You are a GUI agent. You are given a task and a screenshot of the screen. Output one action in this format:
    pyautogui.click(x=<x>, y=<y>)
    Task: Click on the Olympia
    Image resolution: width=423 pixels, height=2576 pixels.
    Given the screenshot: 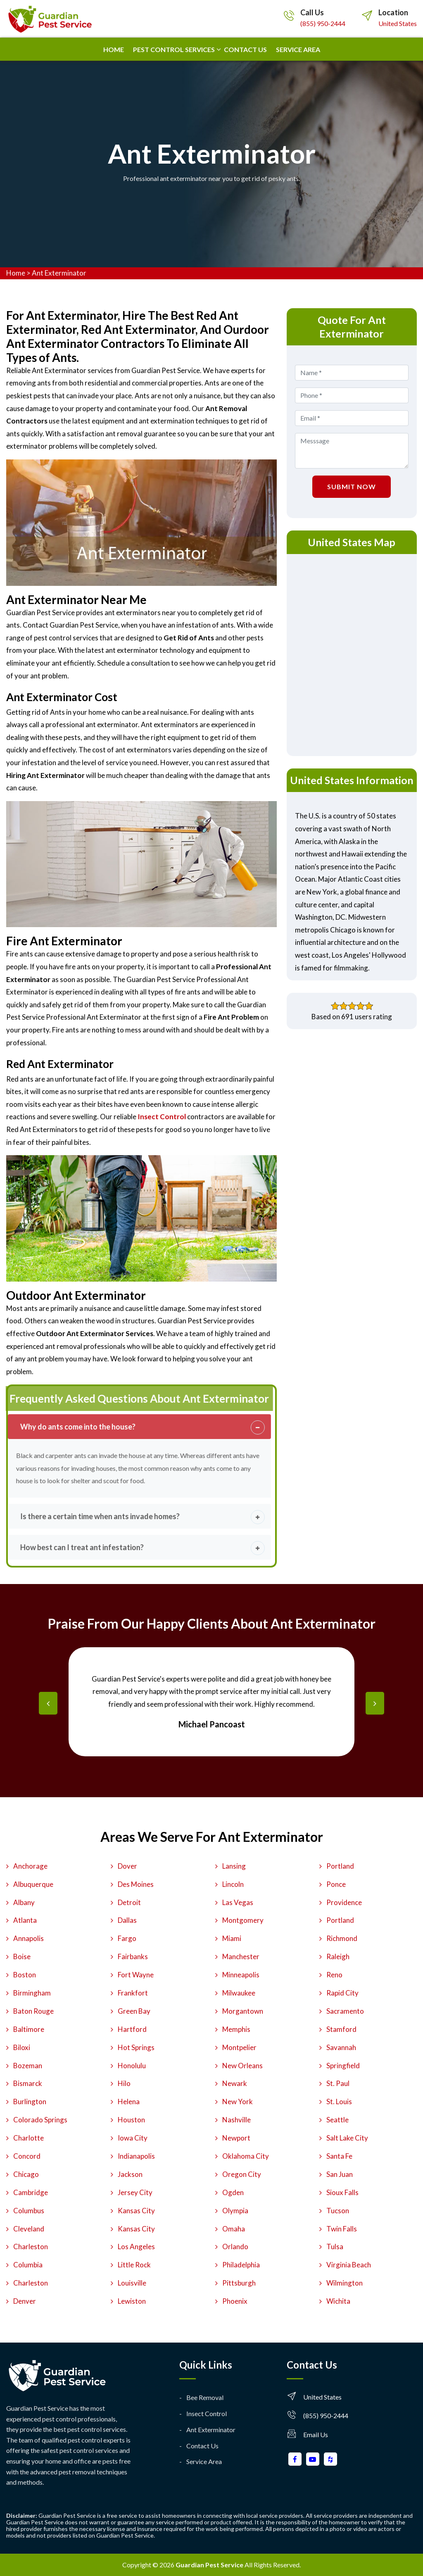 What is the action you would take?
    pyautogui.click(x=235, y=2210)
    